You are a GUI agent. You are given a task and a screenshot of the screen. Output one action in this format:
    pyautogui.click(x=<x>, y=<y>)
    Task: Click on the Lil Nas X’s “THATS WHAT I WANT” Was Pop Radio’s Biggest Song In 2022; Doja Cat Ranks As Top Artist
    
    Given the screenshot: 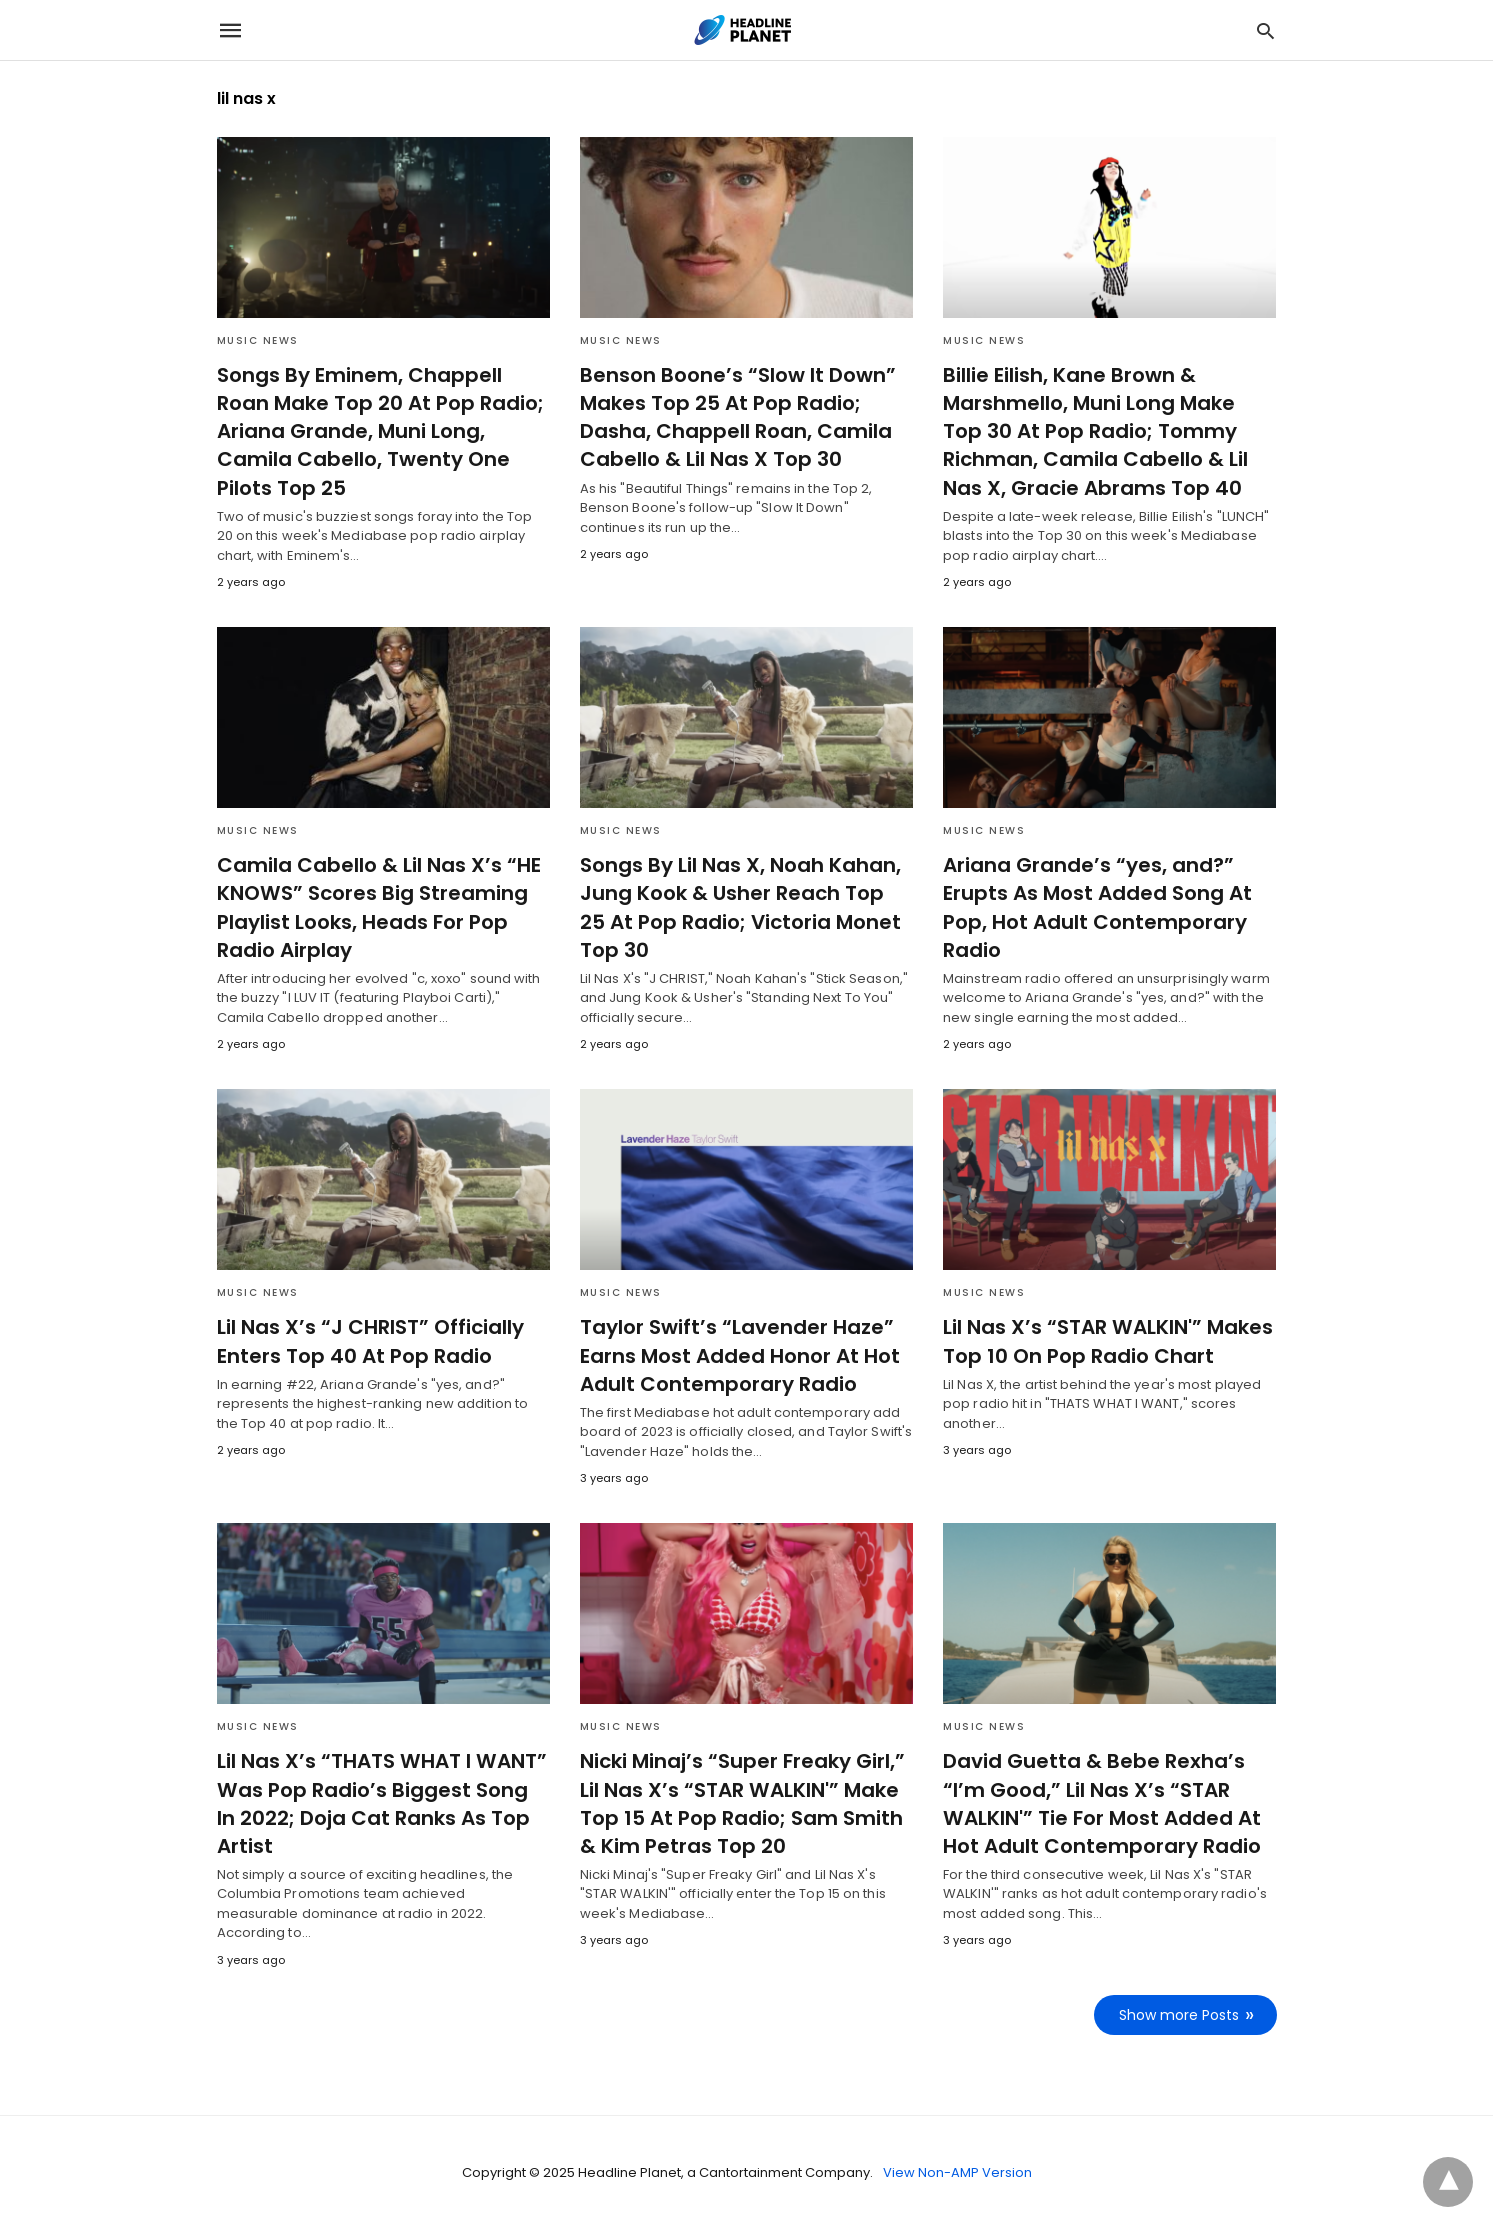 What is the action you would take?
    pyautogui.click(x=380, y=1802)
    